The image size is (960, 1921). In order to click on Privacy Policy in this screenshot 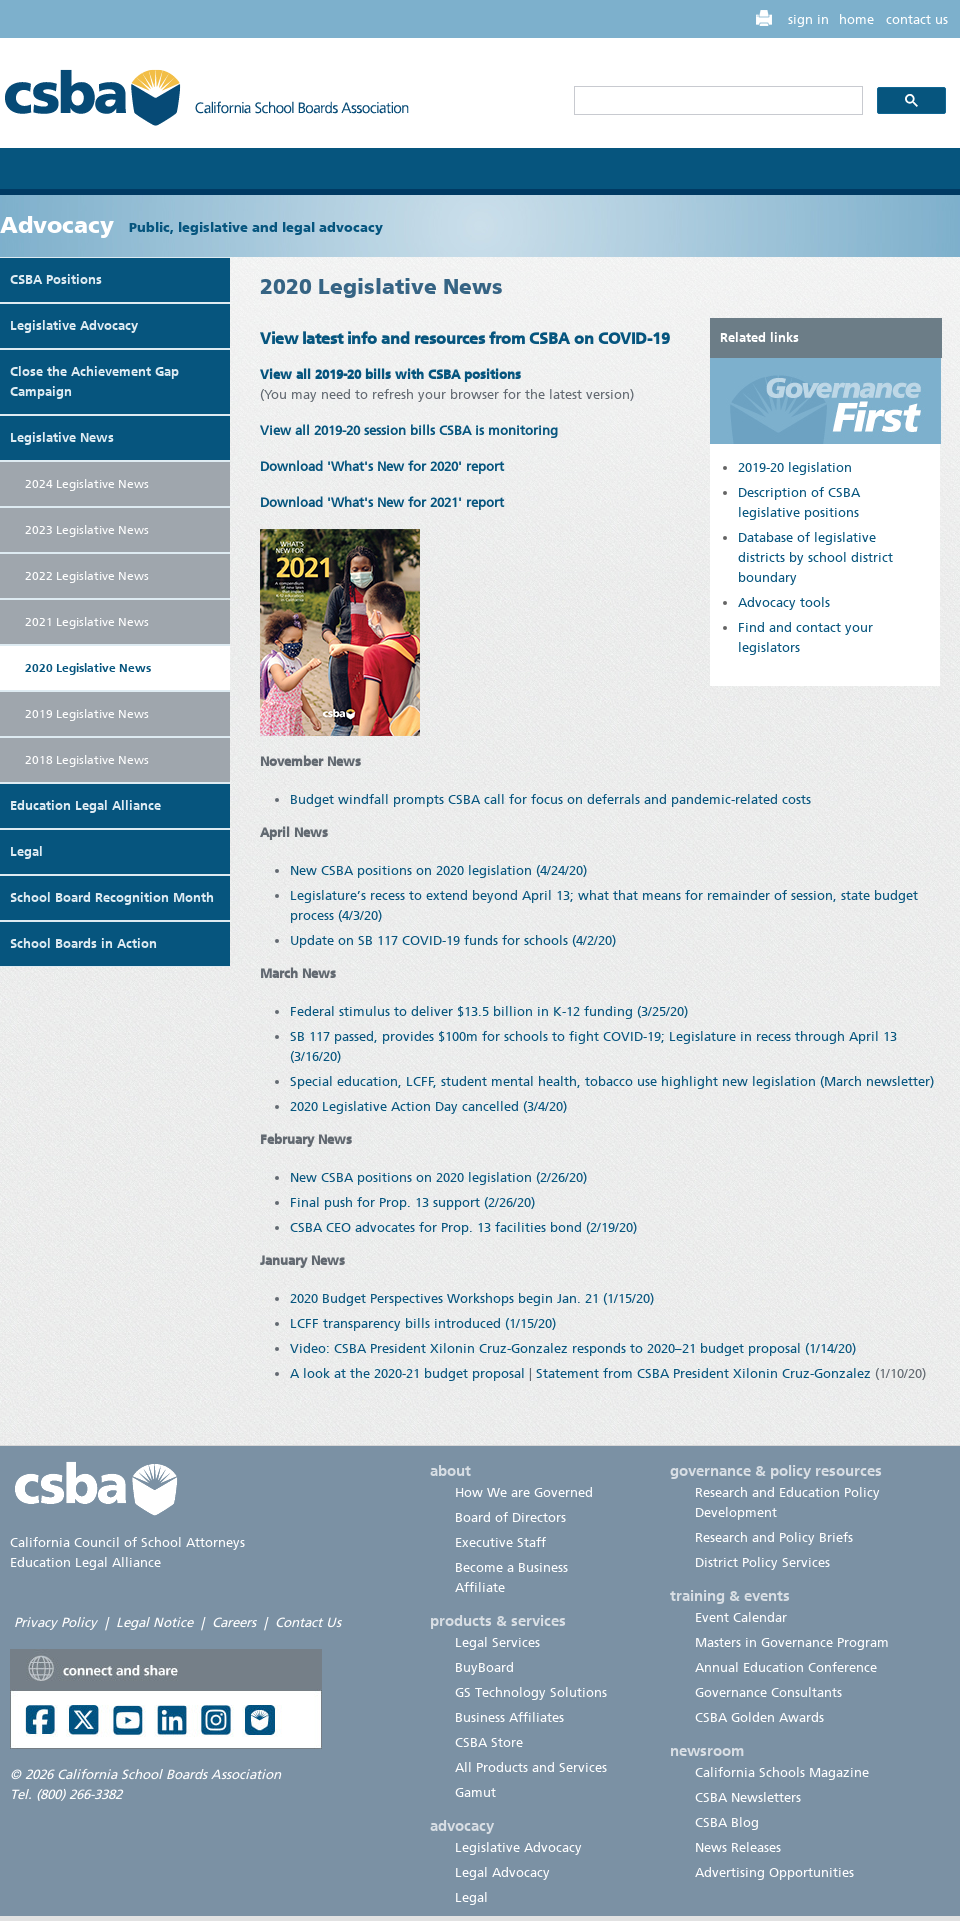, I will do `click(55, 1622)`.